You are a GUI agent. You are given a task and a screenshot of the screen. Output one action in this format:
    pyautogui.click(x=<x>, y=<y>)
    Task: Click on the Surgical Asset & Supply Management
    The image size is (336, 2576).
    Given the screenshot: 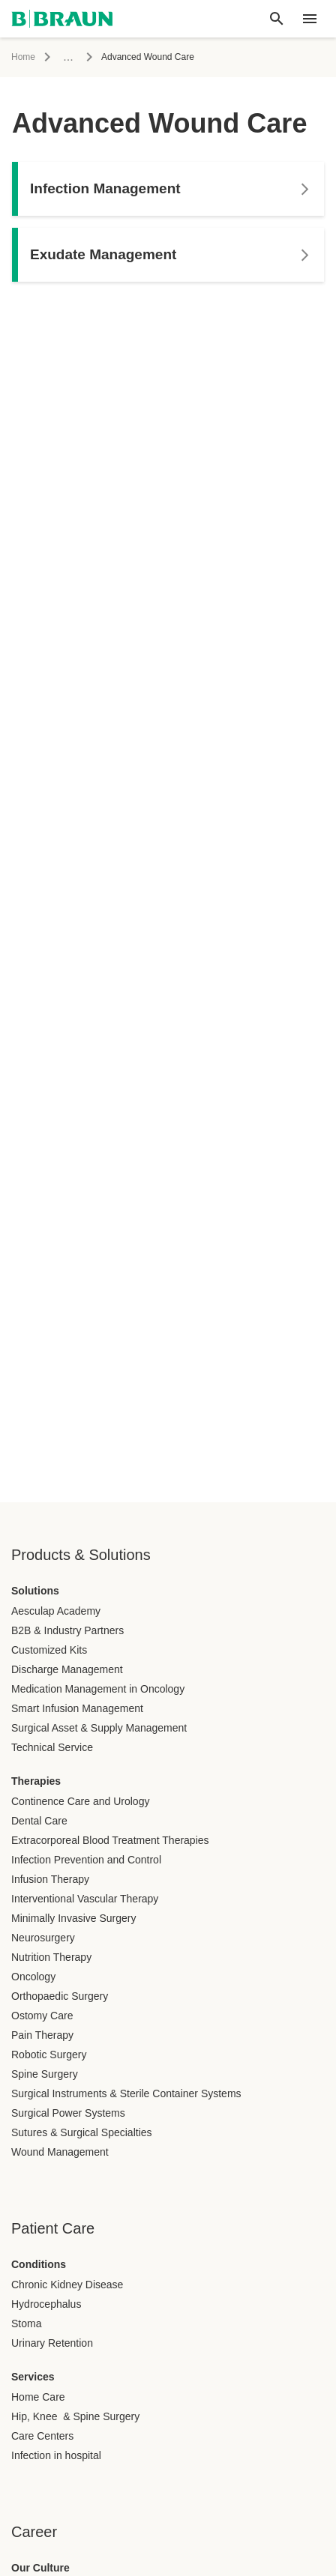 What is the action you would take?
    pyautogui.click(x=99, y=1728)
    